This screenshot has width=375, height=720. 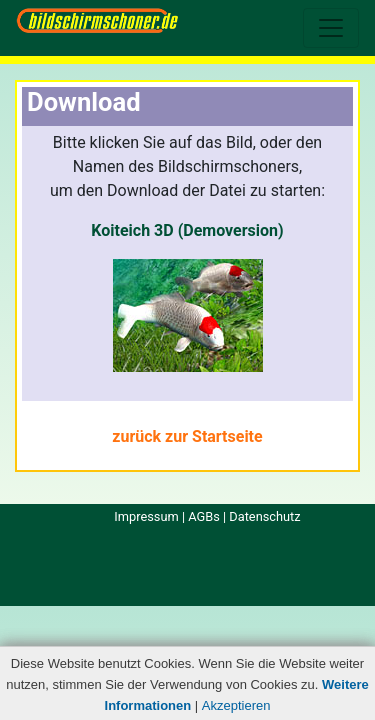 What do you see at coordinates (264, 516) in the screenshot?
I see `Datenschutz` at bounding box center [264, 516].